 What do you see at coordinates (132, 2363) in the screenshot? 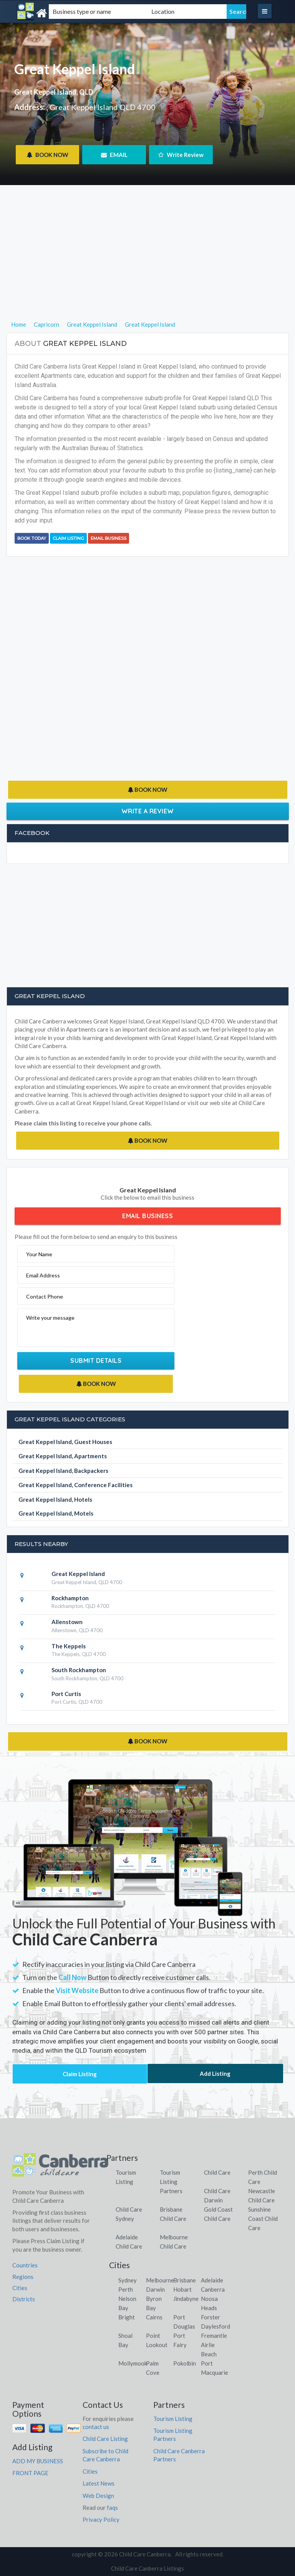
I see `Mollymook` at bounding box center [132, 2363].